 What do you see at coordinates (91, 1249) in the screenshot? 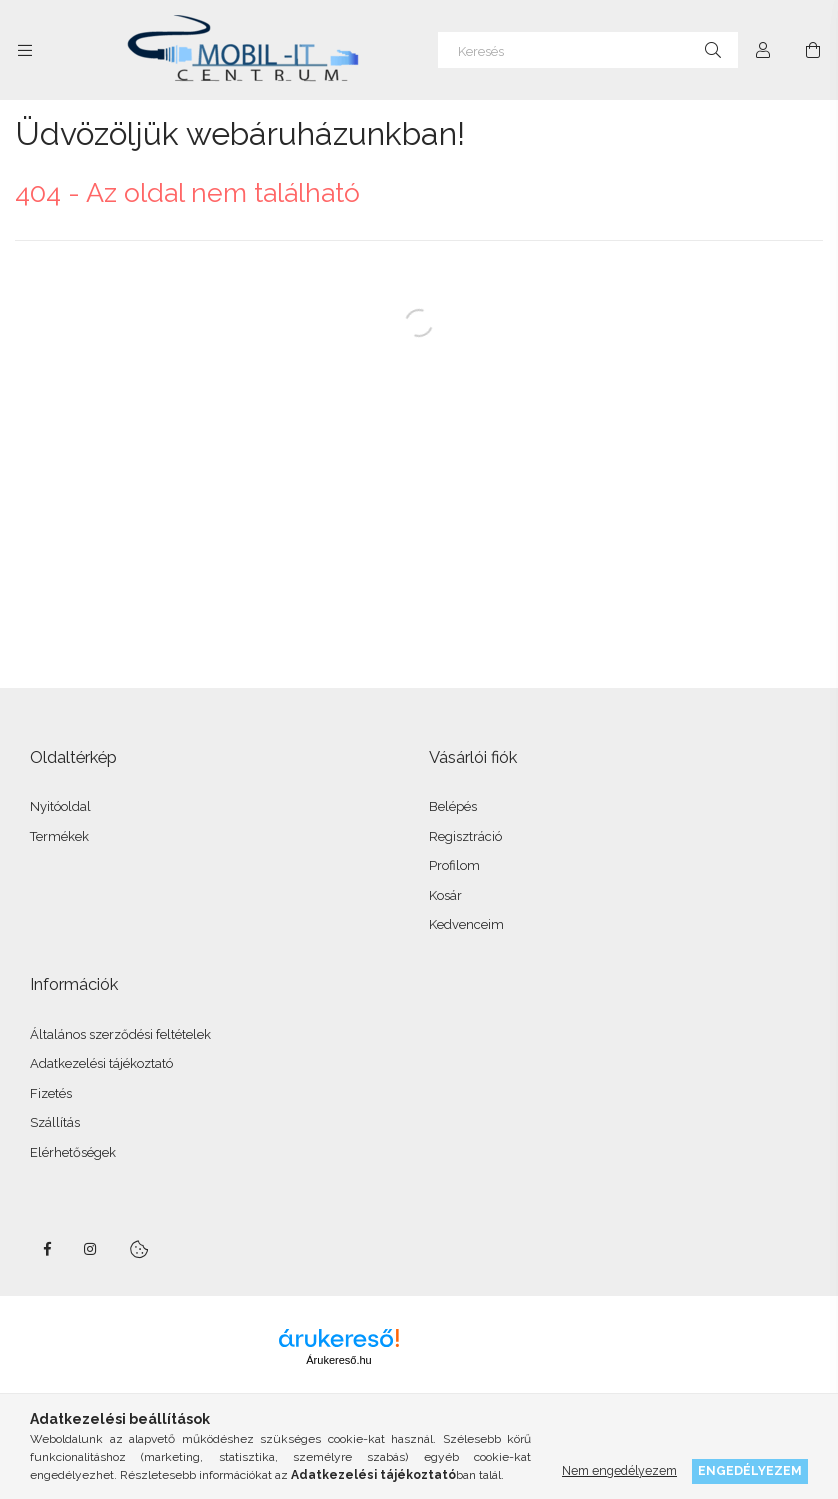
I see `instagram` at bounding box center [91, 1249].